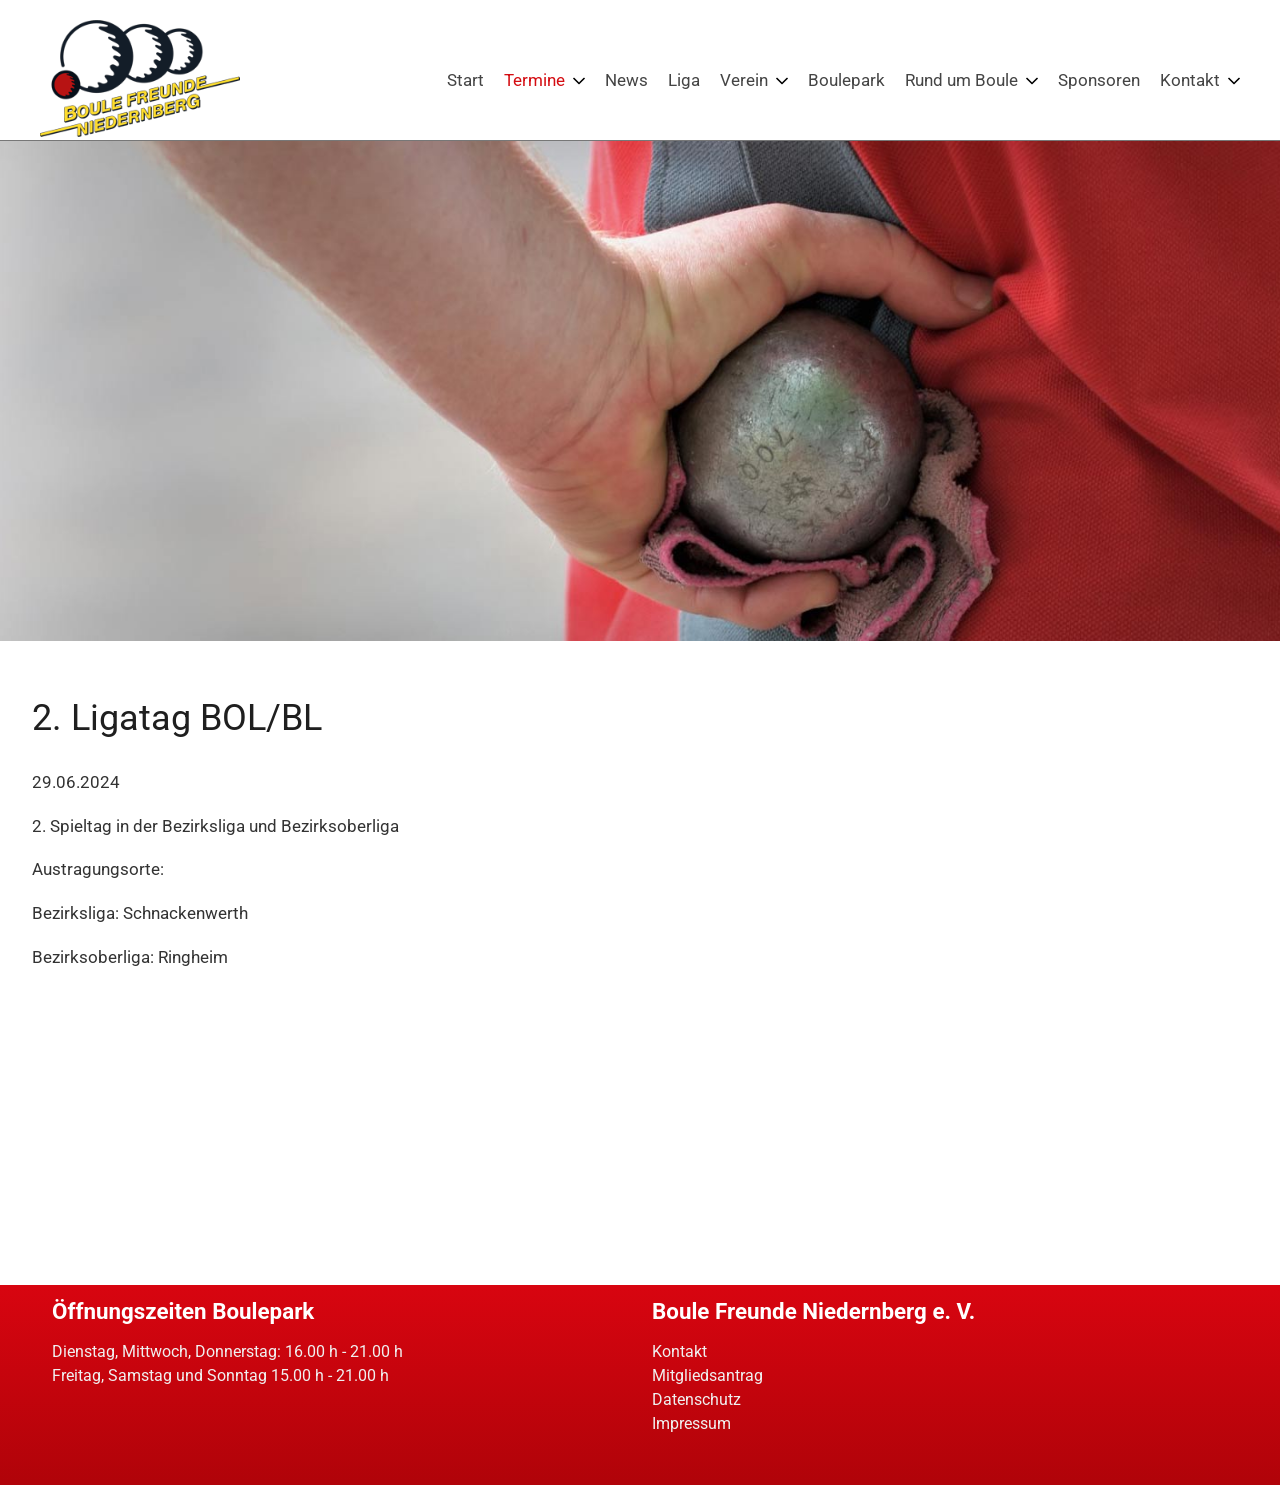 This screenshot has width=1280, height=1485. What do you see at coordinates (696, 1399) in the screenshot?
I see `Datenschutz` at bounding box center [696, 1399].